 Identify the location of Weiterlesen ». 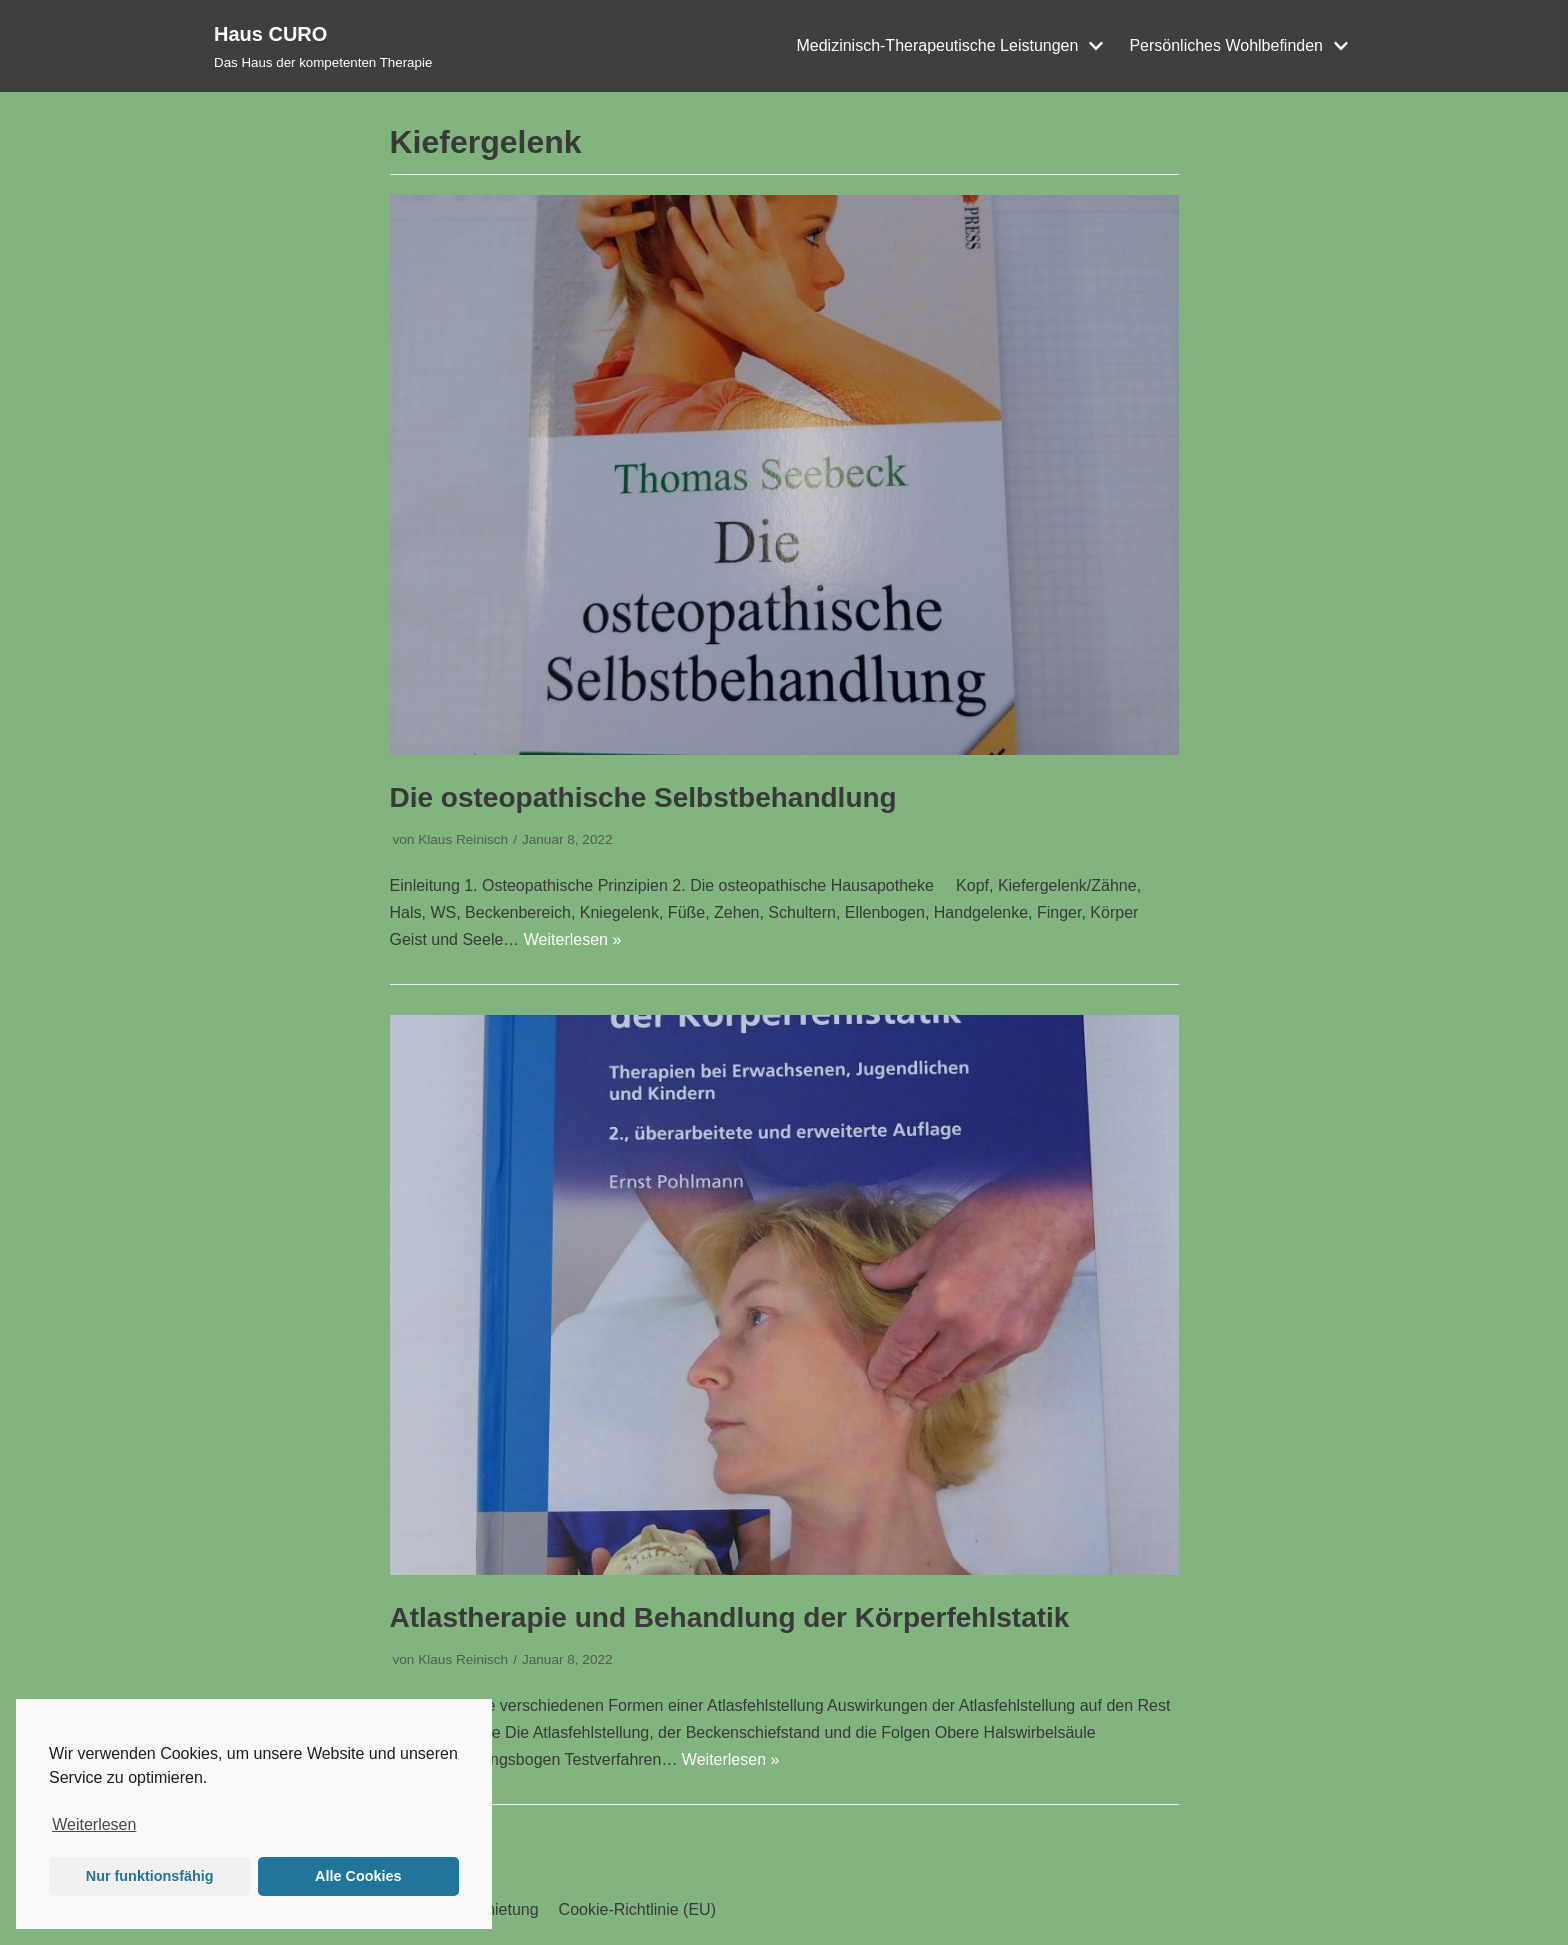
(573, 939).